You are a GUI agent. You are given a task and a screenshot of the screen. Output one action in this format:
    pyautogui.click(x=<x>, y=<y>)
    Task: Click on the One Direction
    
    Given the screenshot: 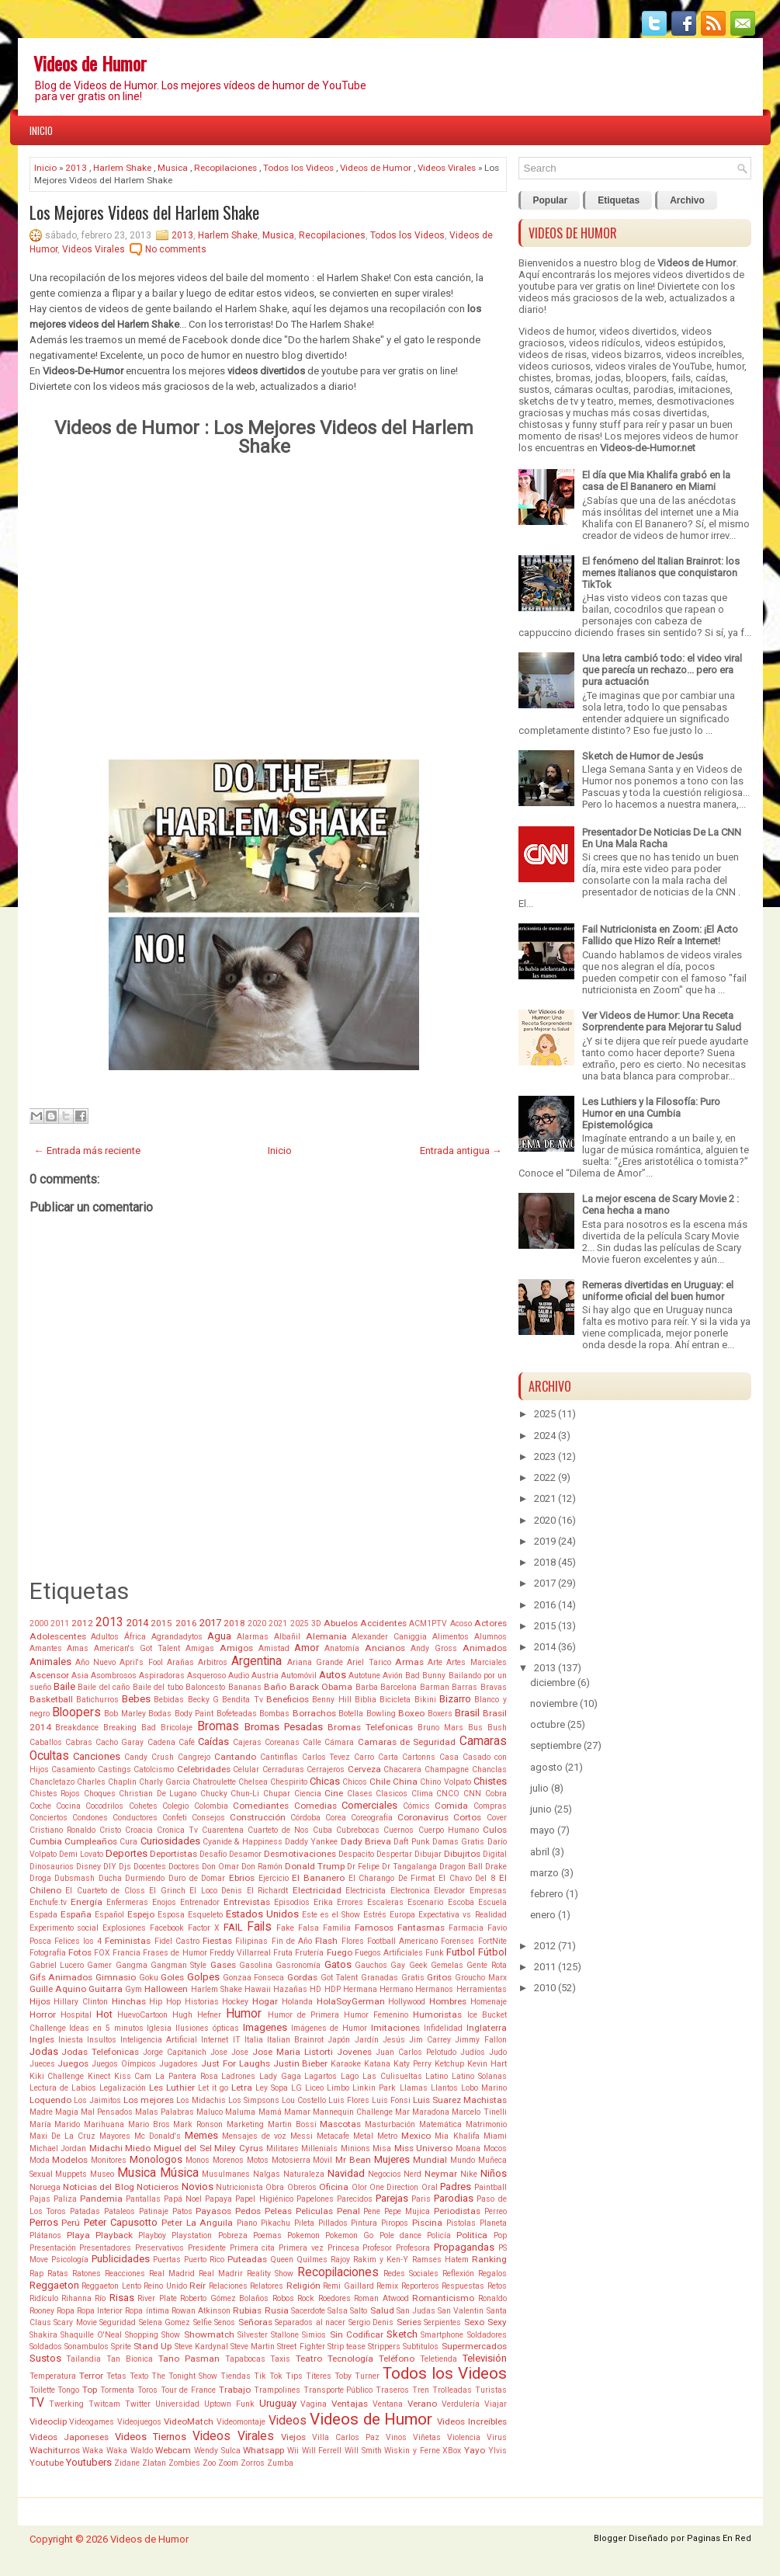 What is the action you would take?
    pyautogui.click(x=393, y=2187)
    